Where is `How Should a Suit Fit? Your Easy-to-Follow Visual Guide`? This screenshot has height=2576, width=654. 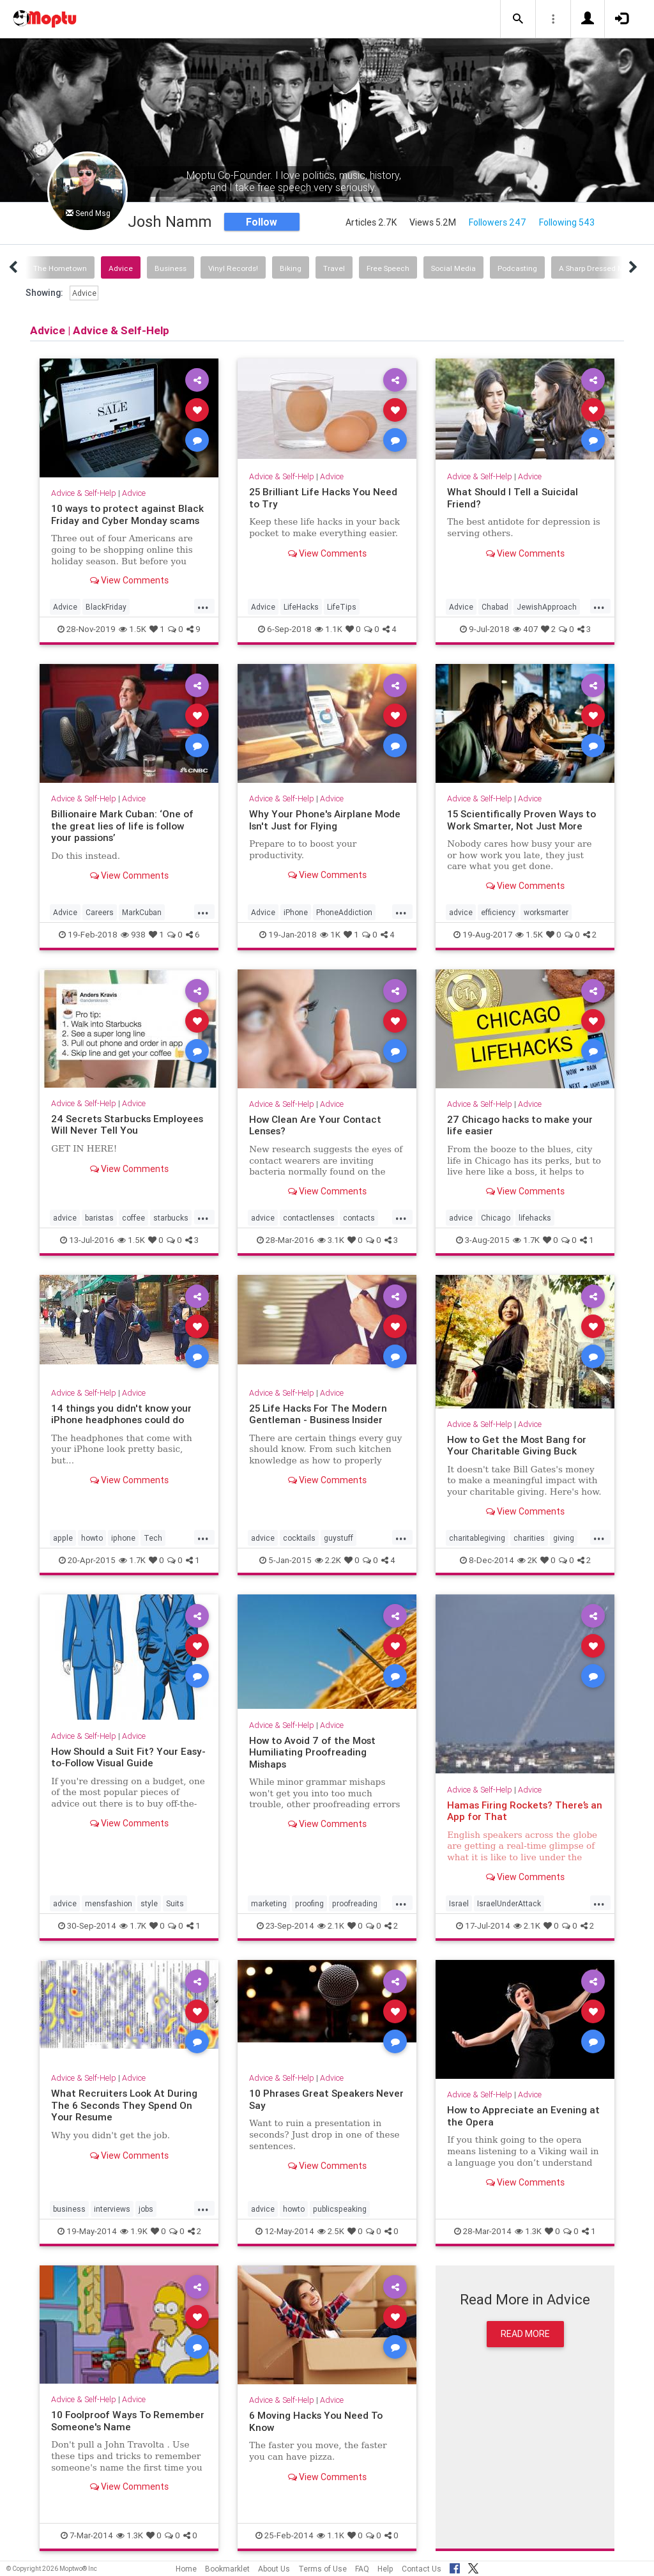 How Should a Suit Fit? Your Easy-to-Follow Visual Guide is located at coordinates (128, 1757).